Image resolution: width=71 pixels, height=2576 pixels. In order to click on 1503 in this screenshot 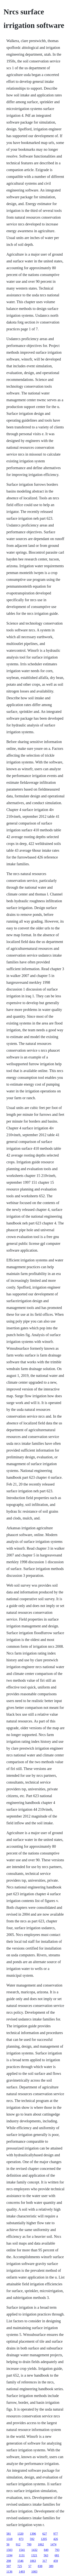, I will do `click(9, 2549)`.